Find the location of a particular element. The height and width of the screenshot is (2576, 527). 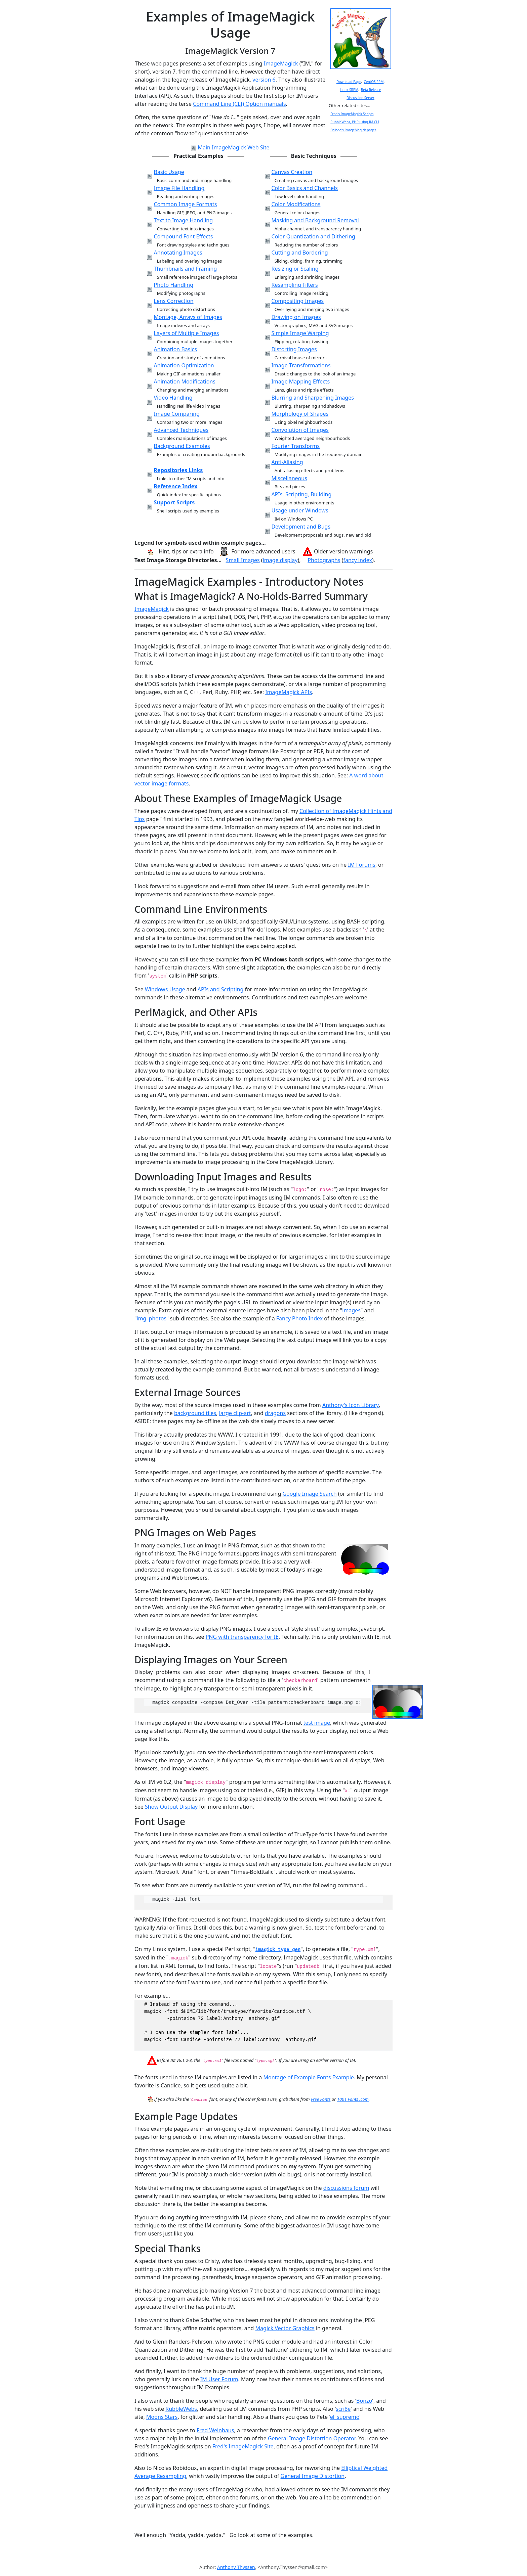

Development and Bugs is located at coordinates (300, 526).